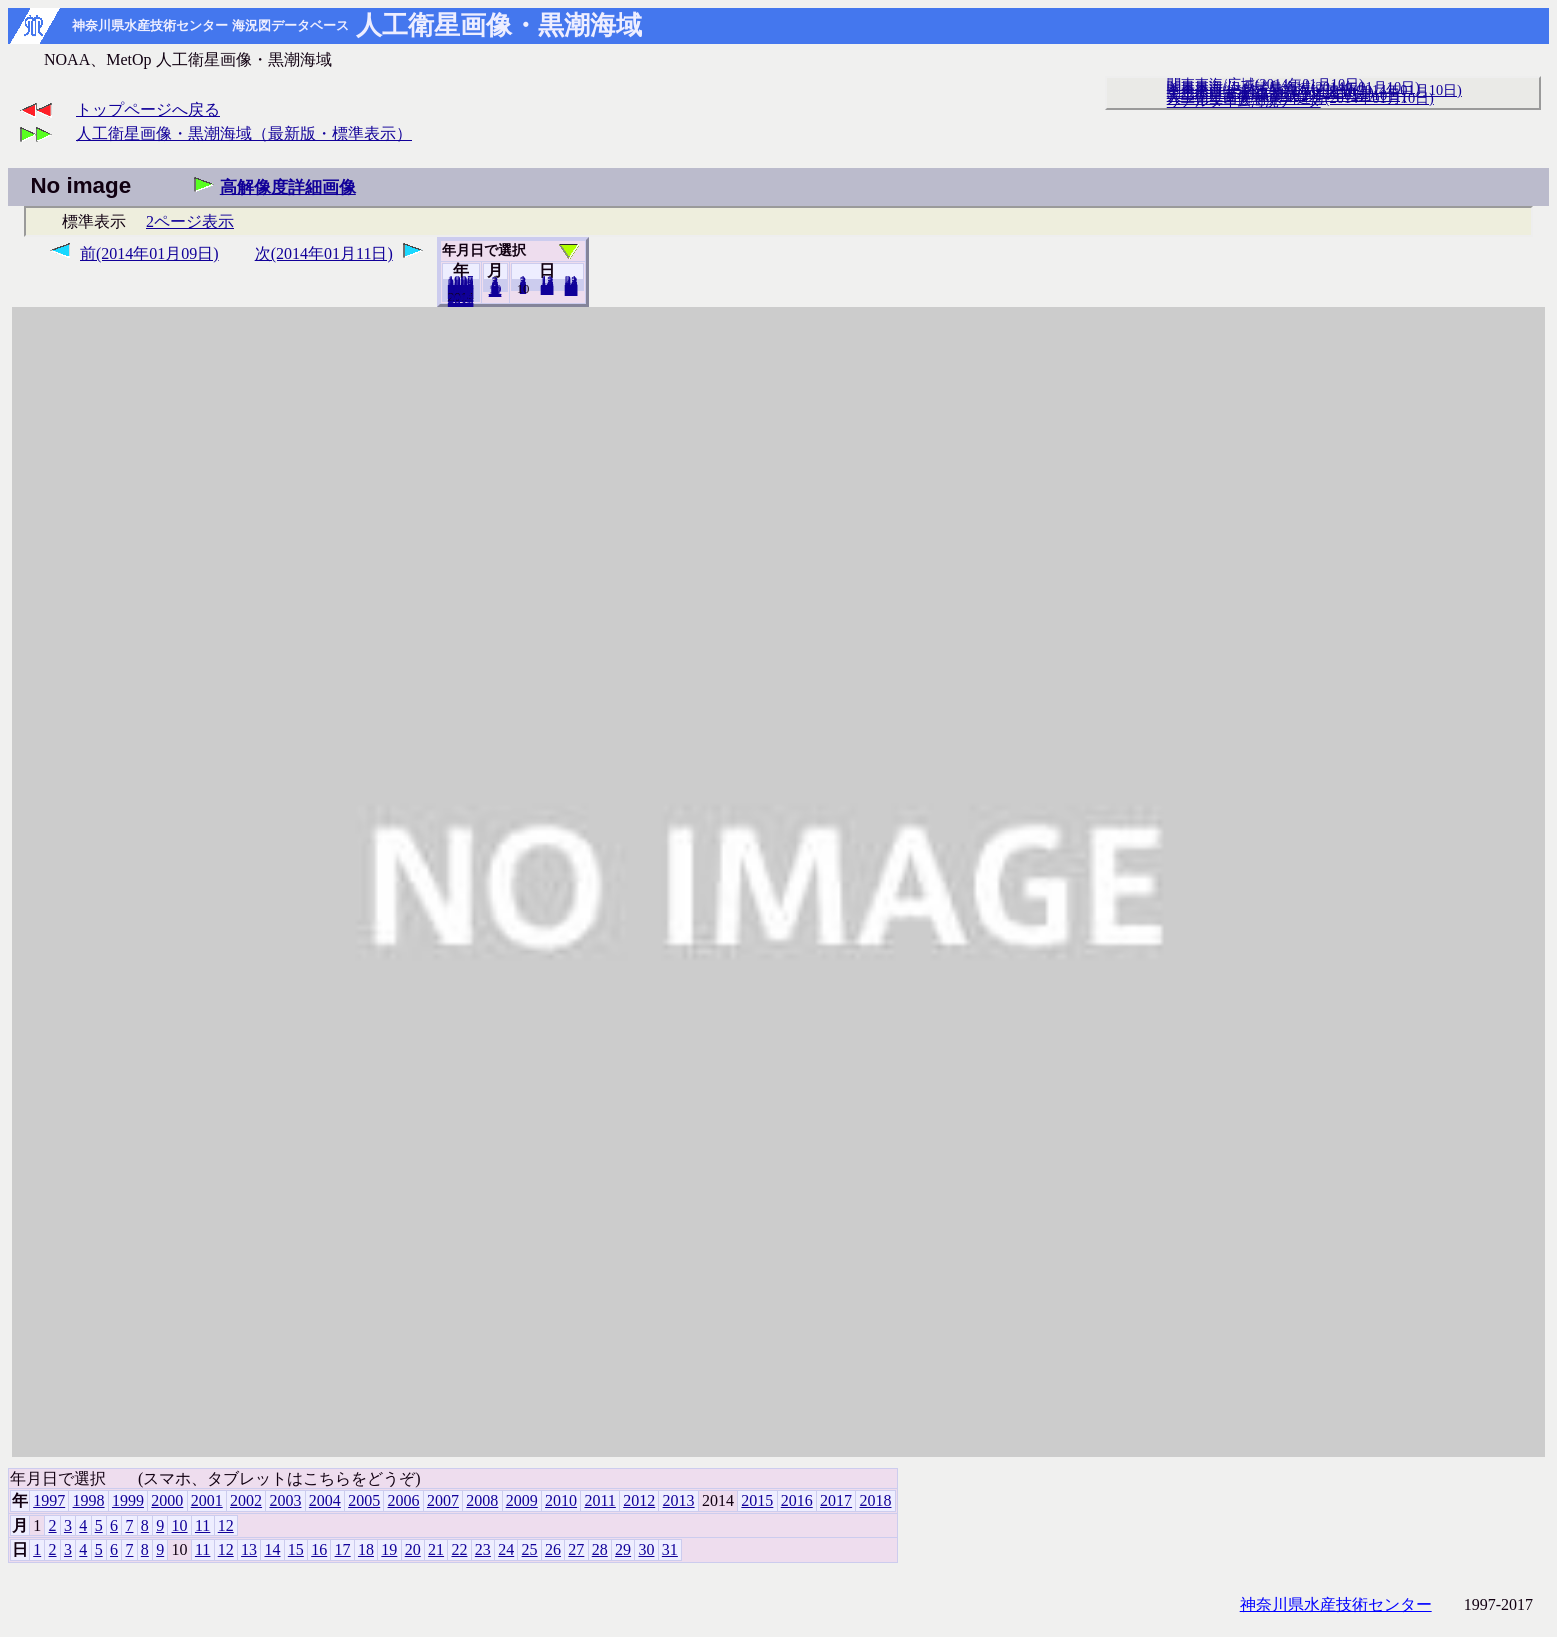  What do you see at coordinates (319, 1549) in the screenshot?
I see `16` at bounding box center [319, 1549].